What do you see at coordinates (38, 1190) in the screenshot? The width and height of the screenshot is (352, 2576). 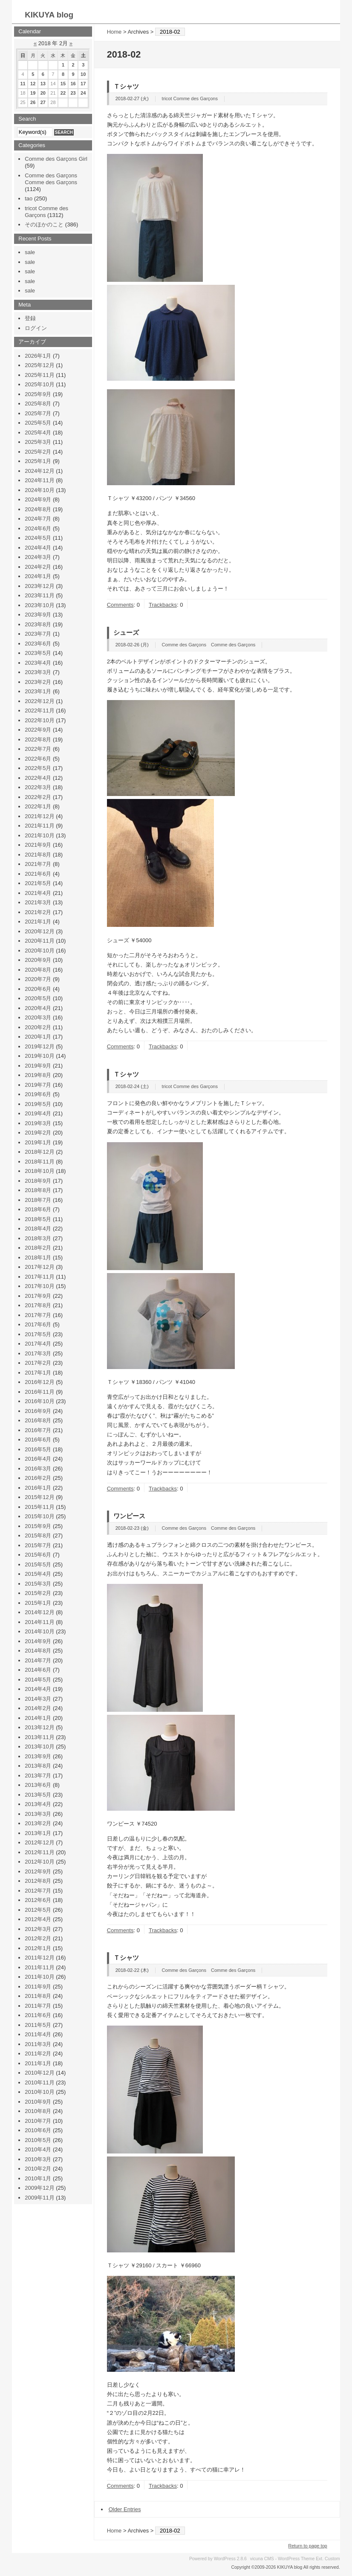 I see `2018年8月` at bounding box center [38, 1190].